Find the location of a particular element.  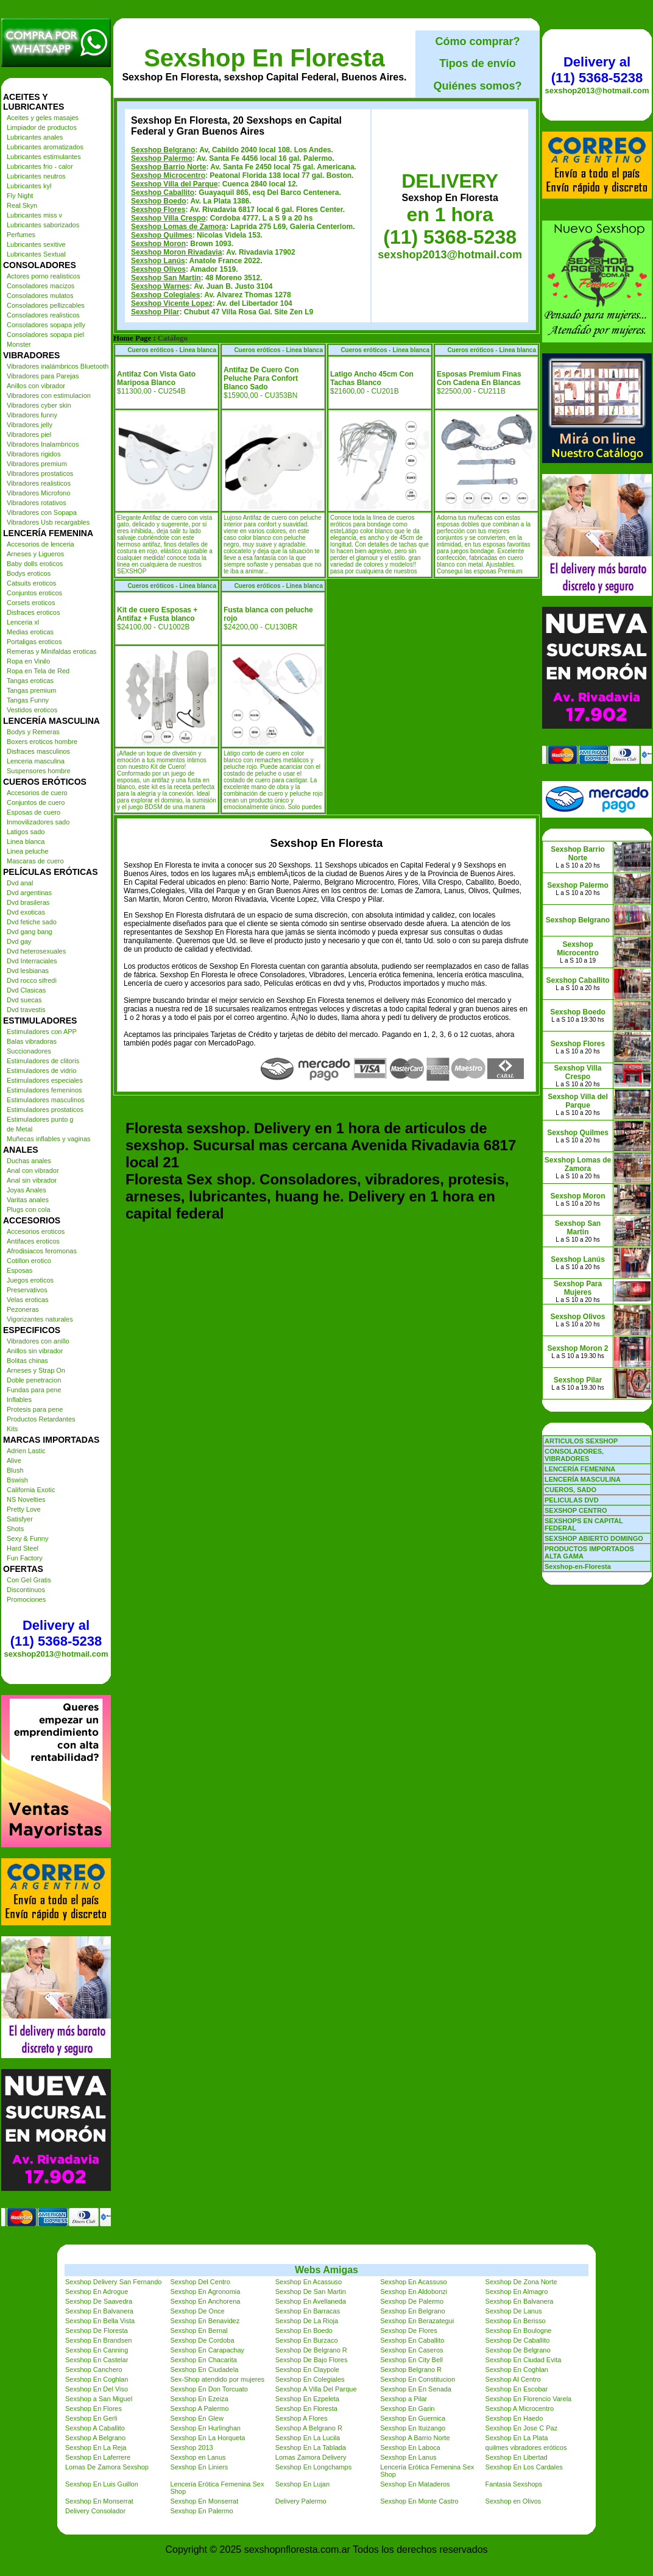

Webs Amigas is located at coordinates (326, 2270).